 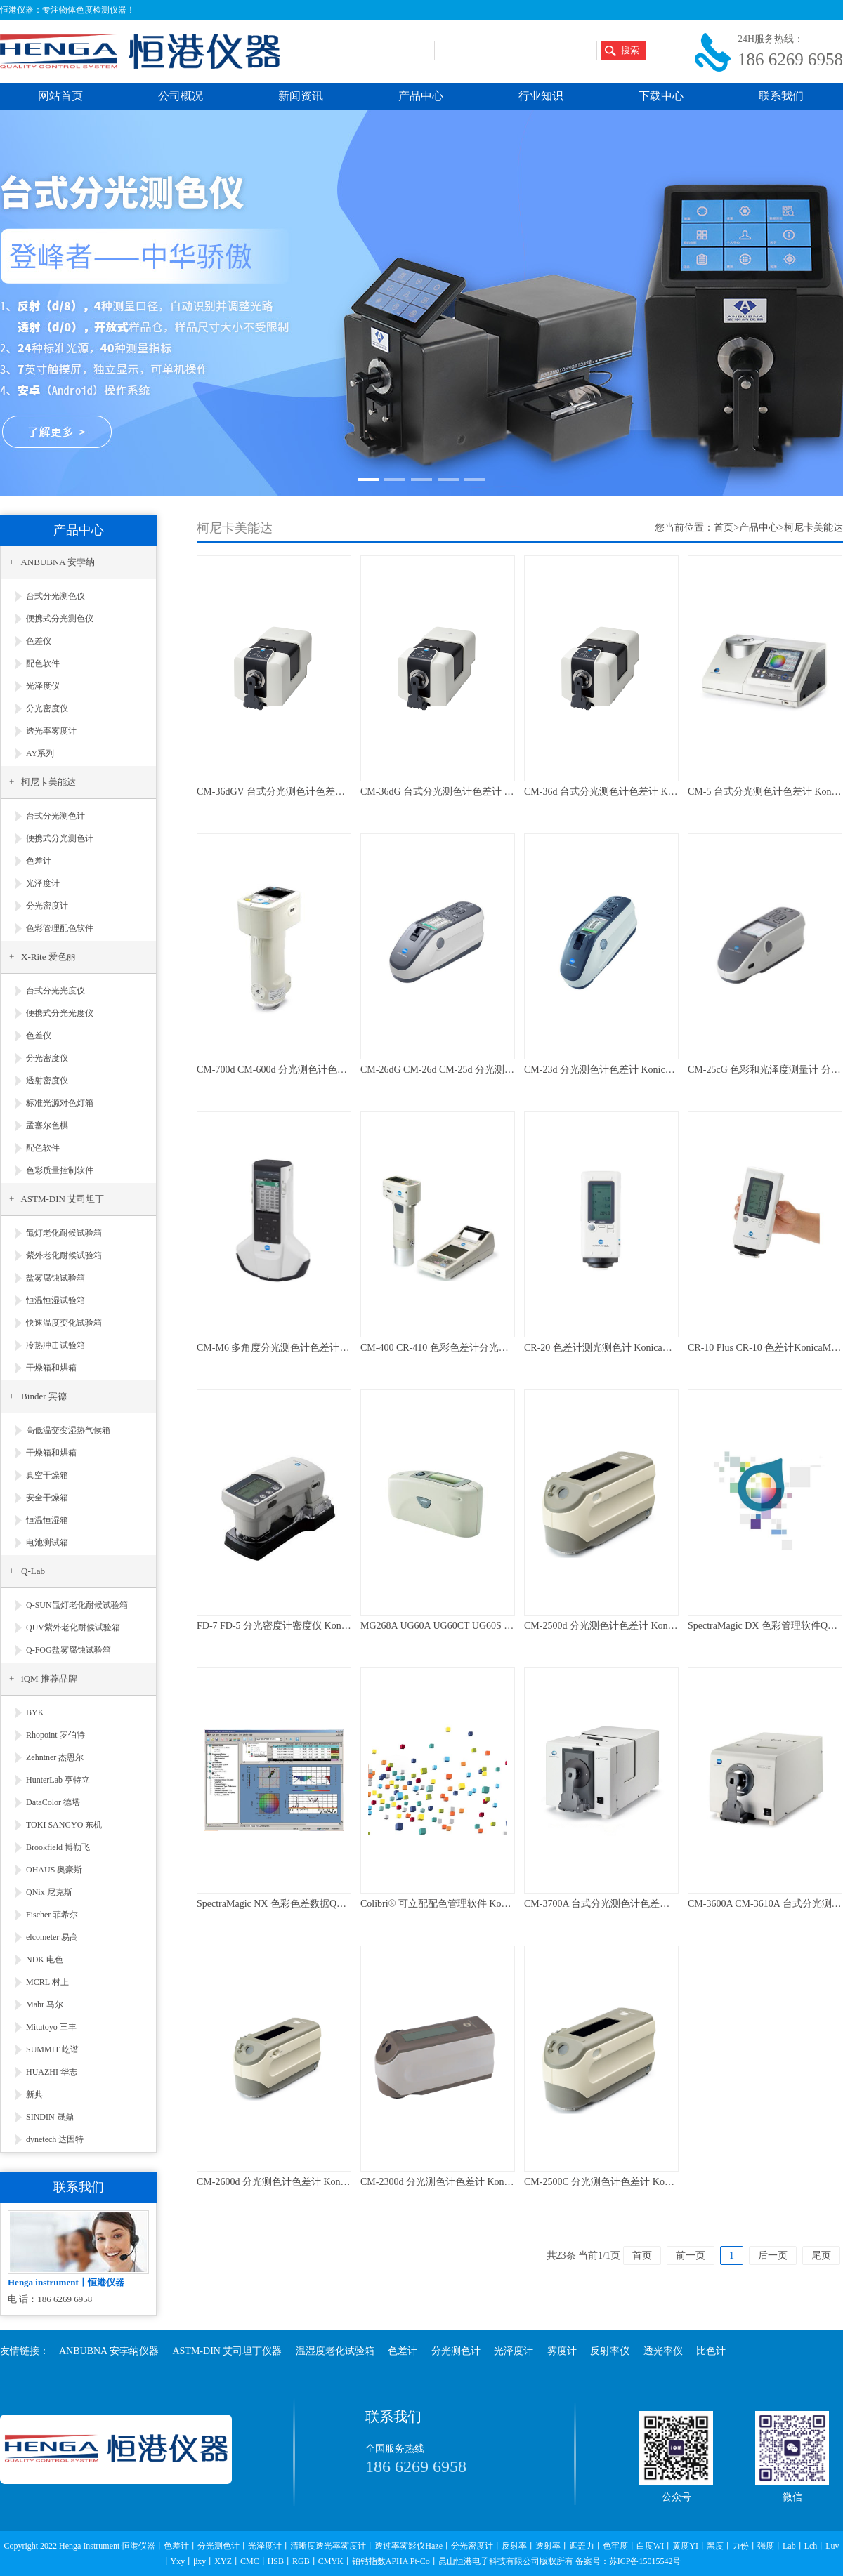 What do you see at coordinates (300, 96) in the screenshot?
I see `新闻资讯` at bounding box center [300, 96].